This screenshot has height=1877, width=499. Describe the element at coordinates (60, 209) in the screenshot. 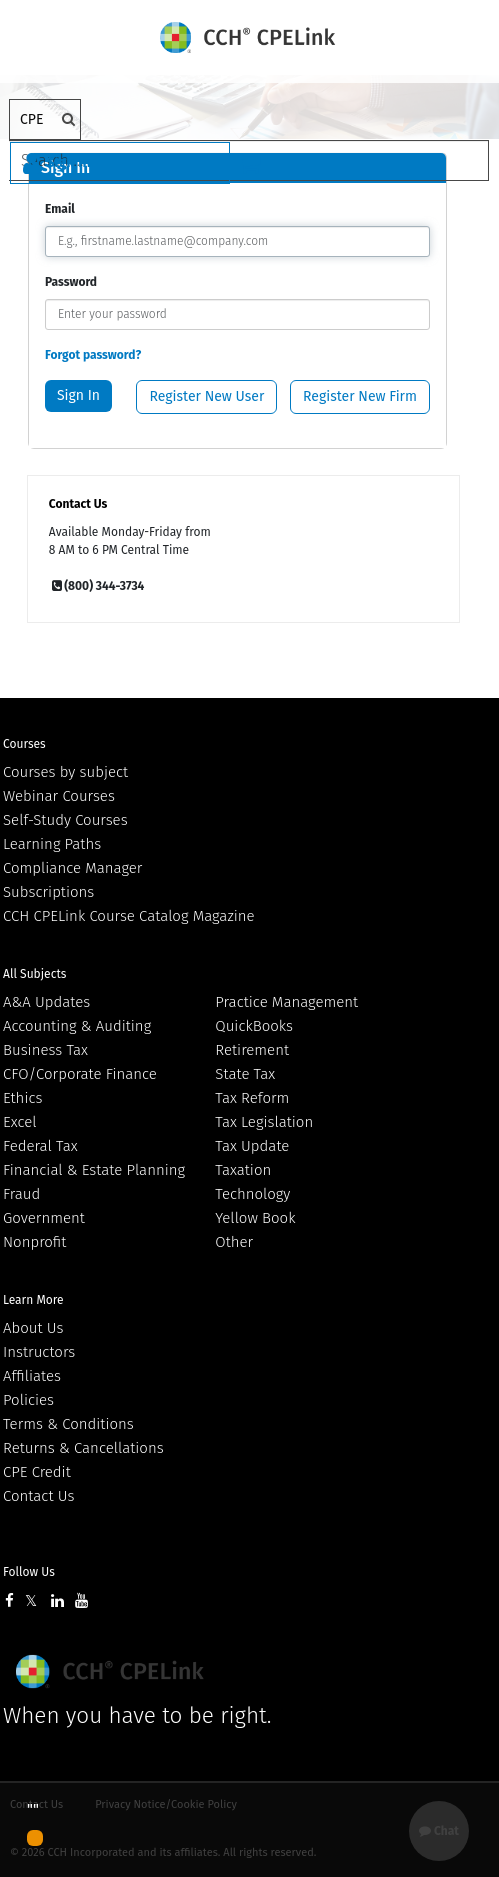

I see `Email` at that location.